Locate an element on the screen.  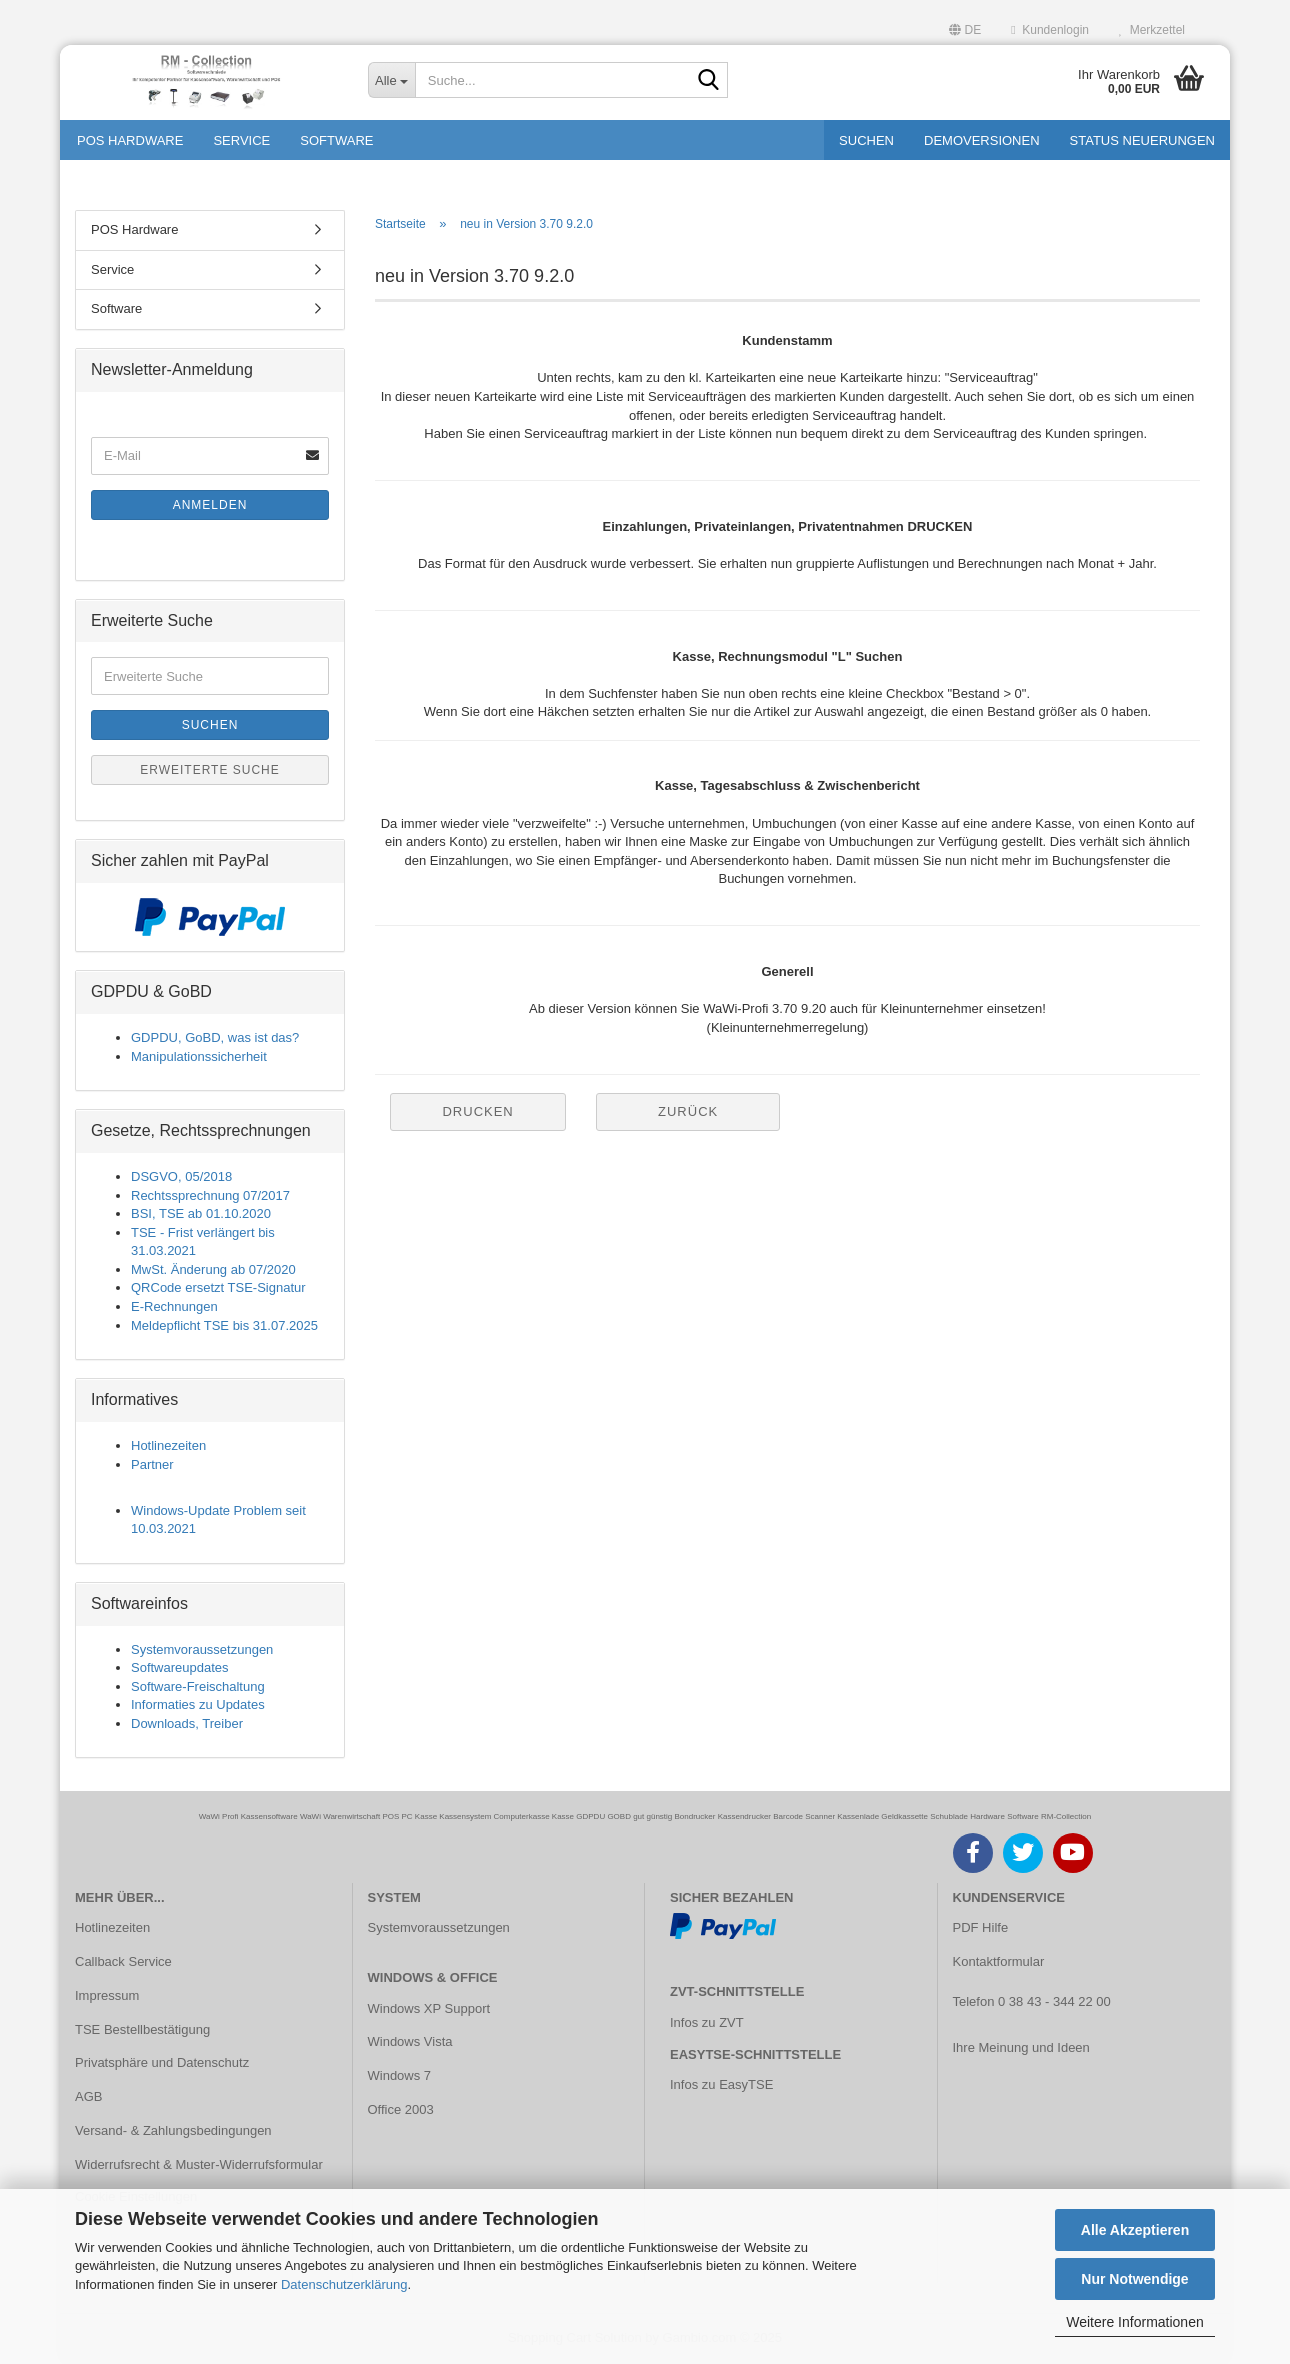
Suchen is located at coordinates (866, 140).